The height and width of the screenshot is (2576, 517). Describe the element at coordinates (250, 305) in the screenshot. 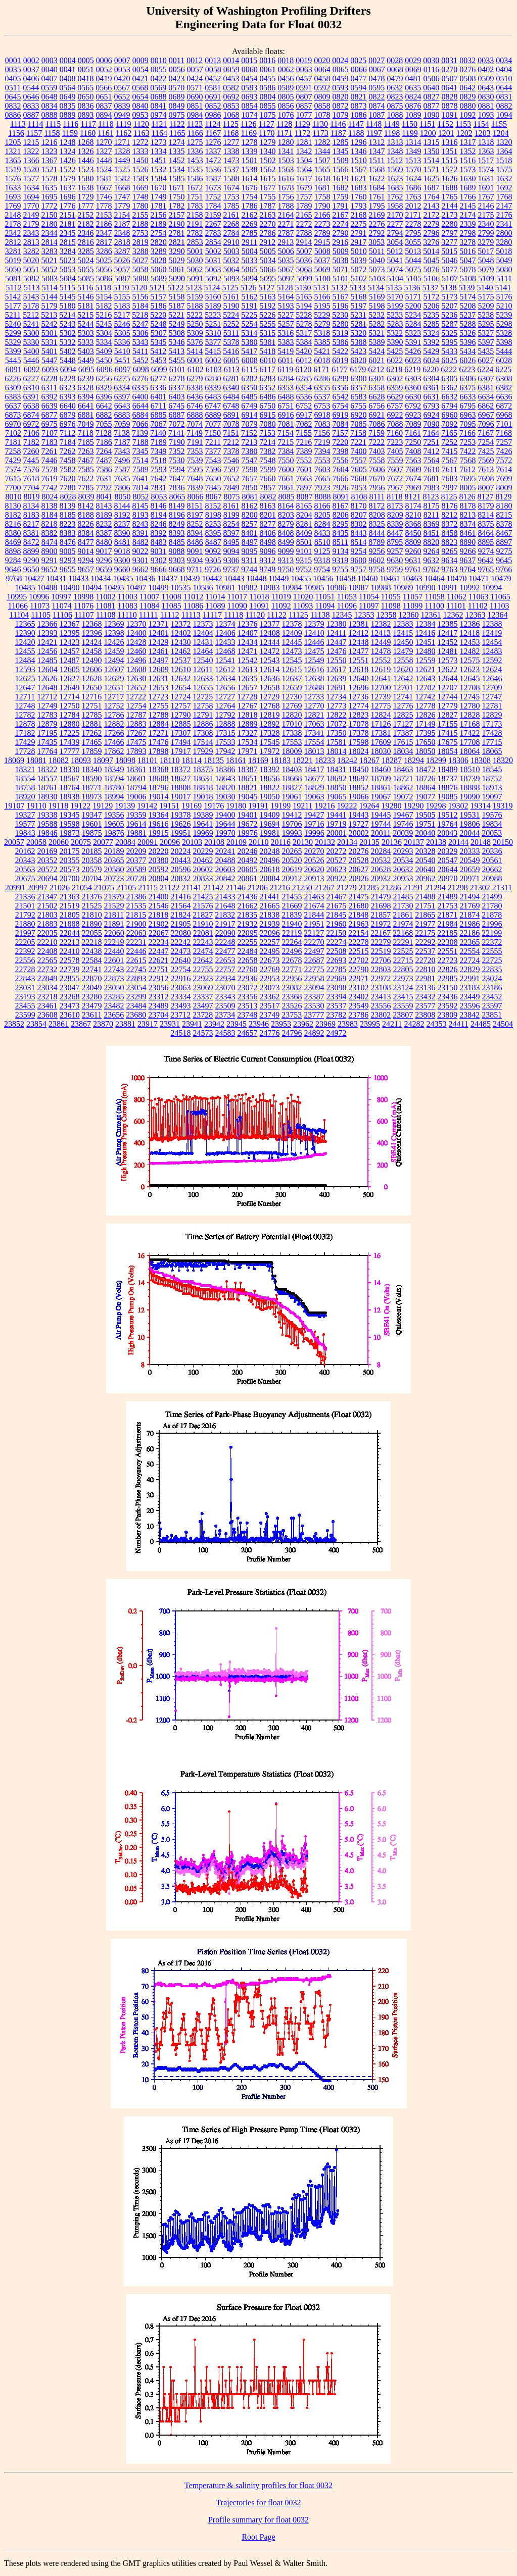

I see `5191` at that location.